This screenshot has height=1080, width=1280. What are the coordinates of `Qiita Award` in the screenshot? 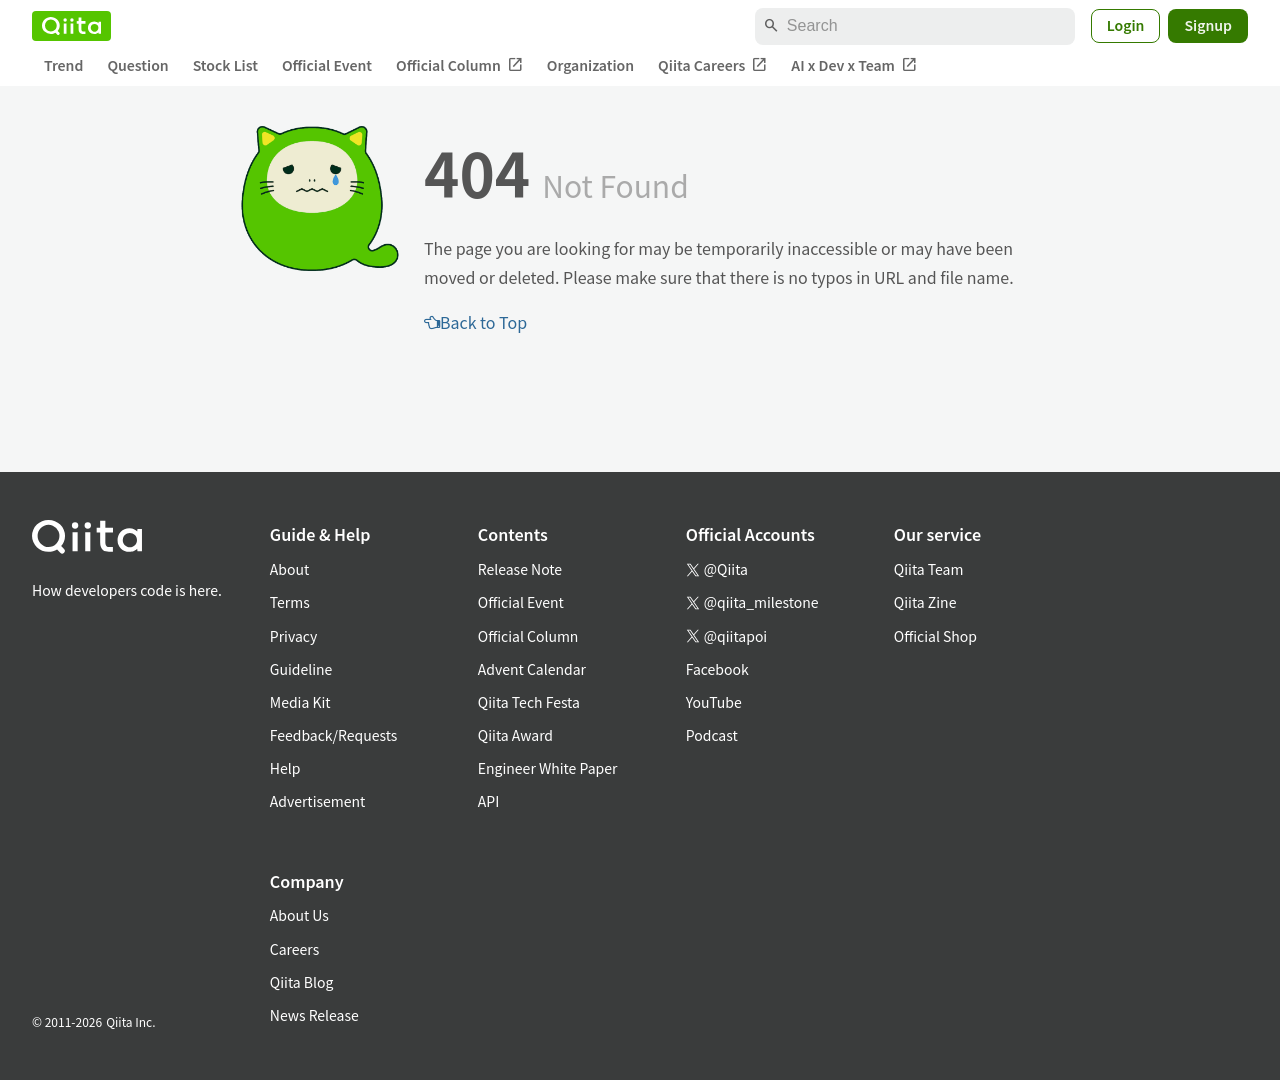 It's located at (515, 735).